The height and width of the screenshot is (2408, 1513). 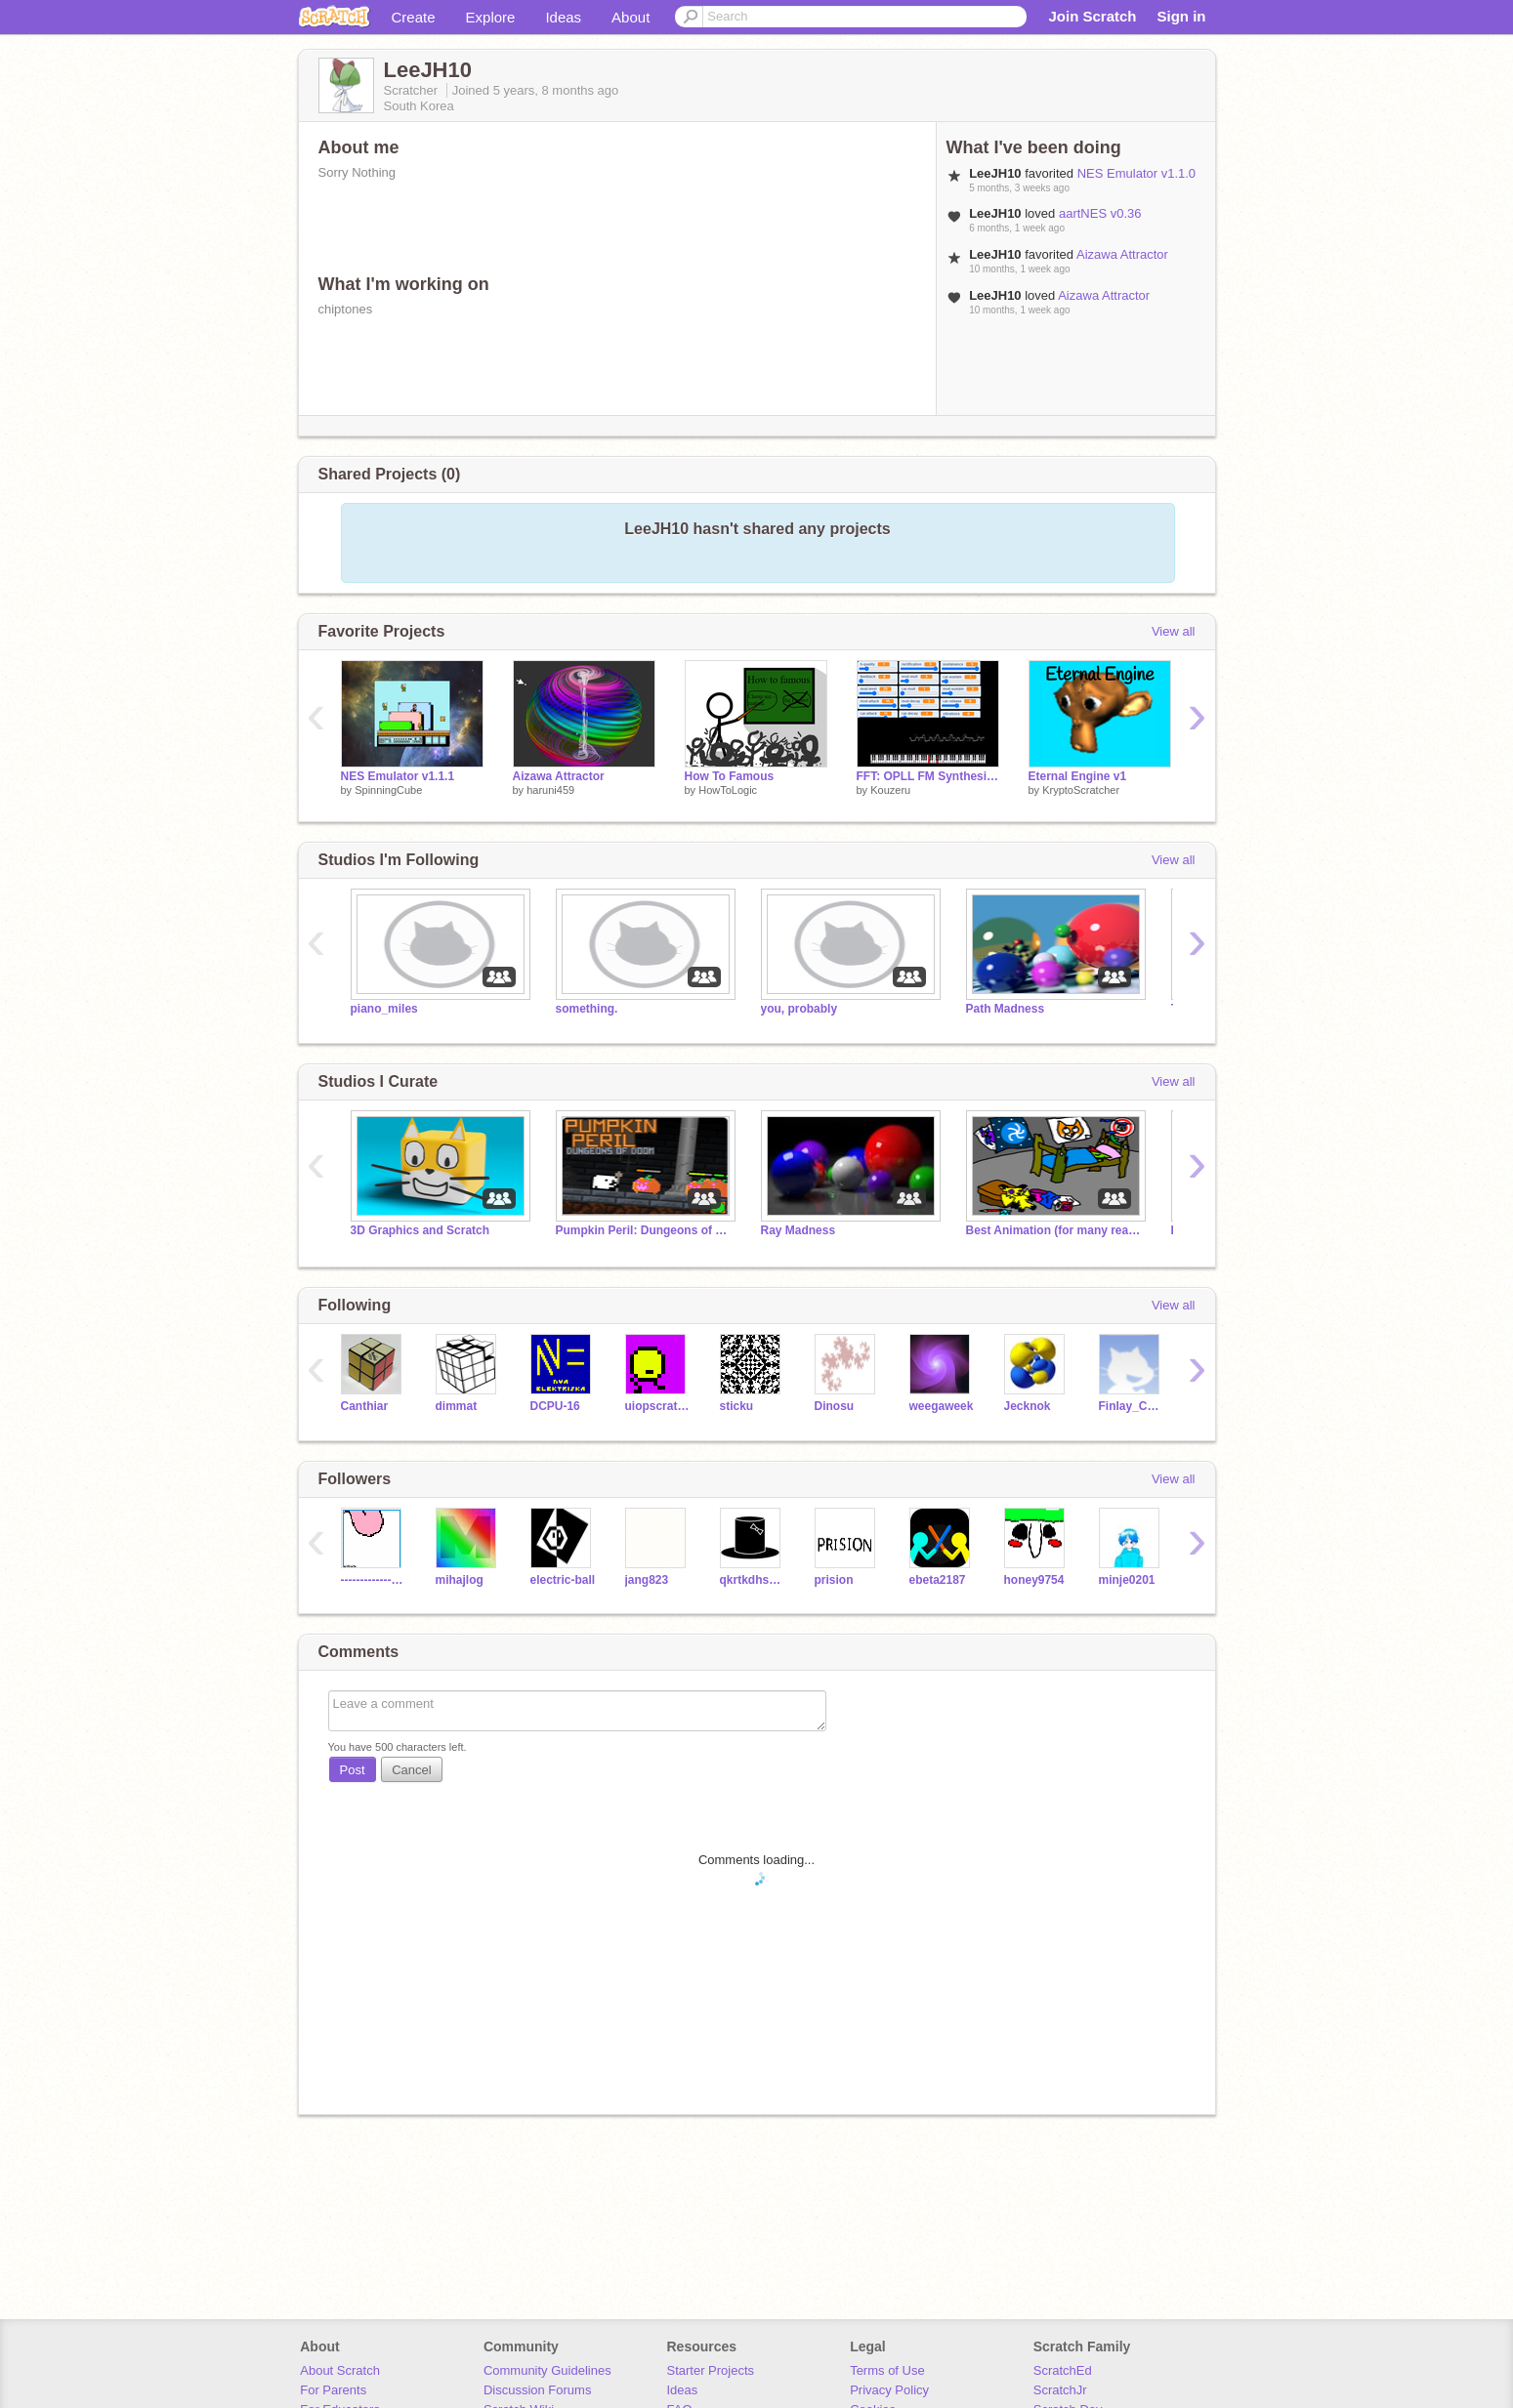 I want to click on Cancel, so click(x=411, y=1770).